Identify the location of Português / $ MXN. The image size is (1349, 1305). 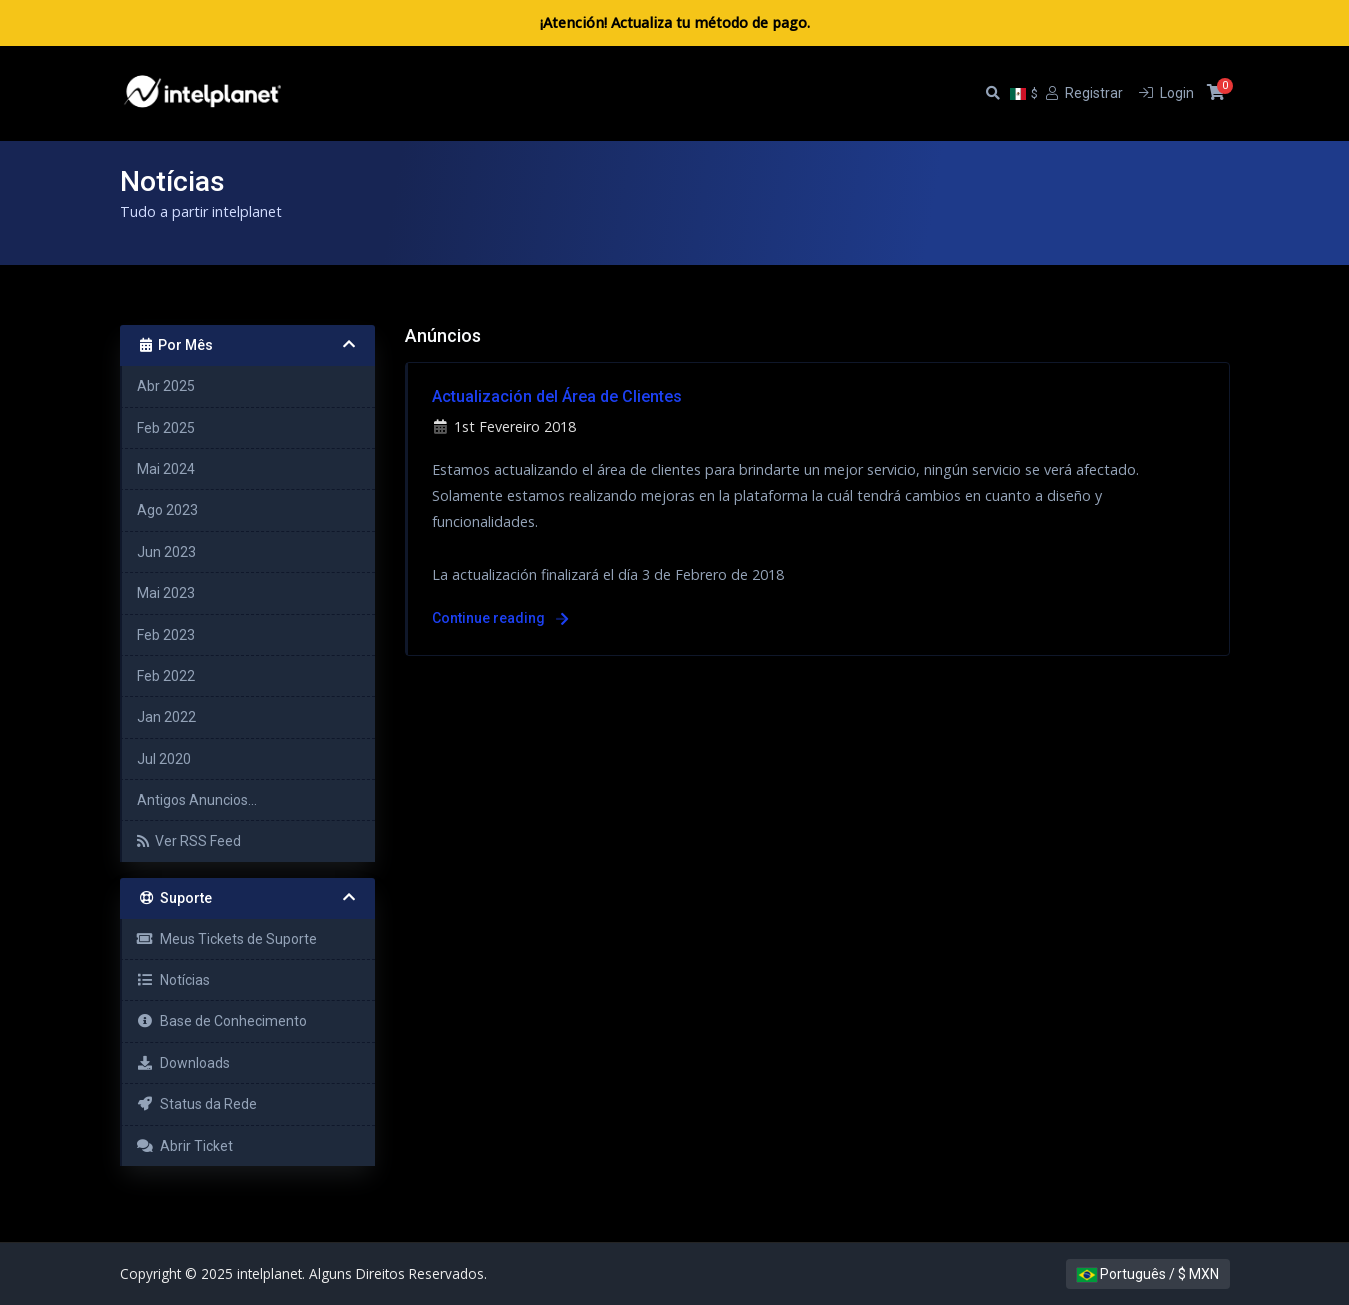
(1148, 1274).